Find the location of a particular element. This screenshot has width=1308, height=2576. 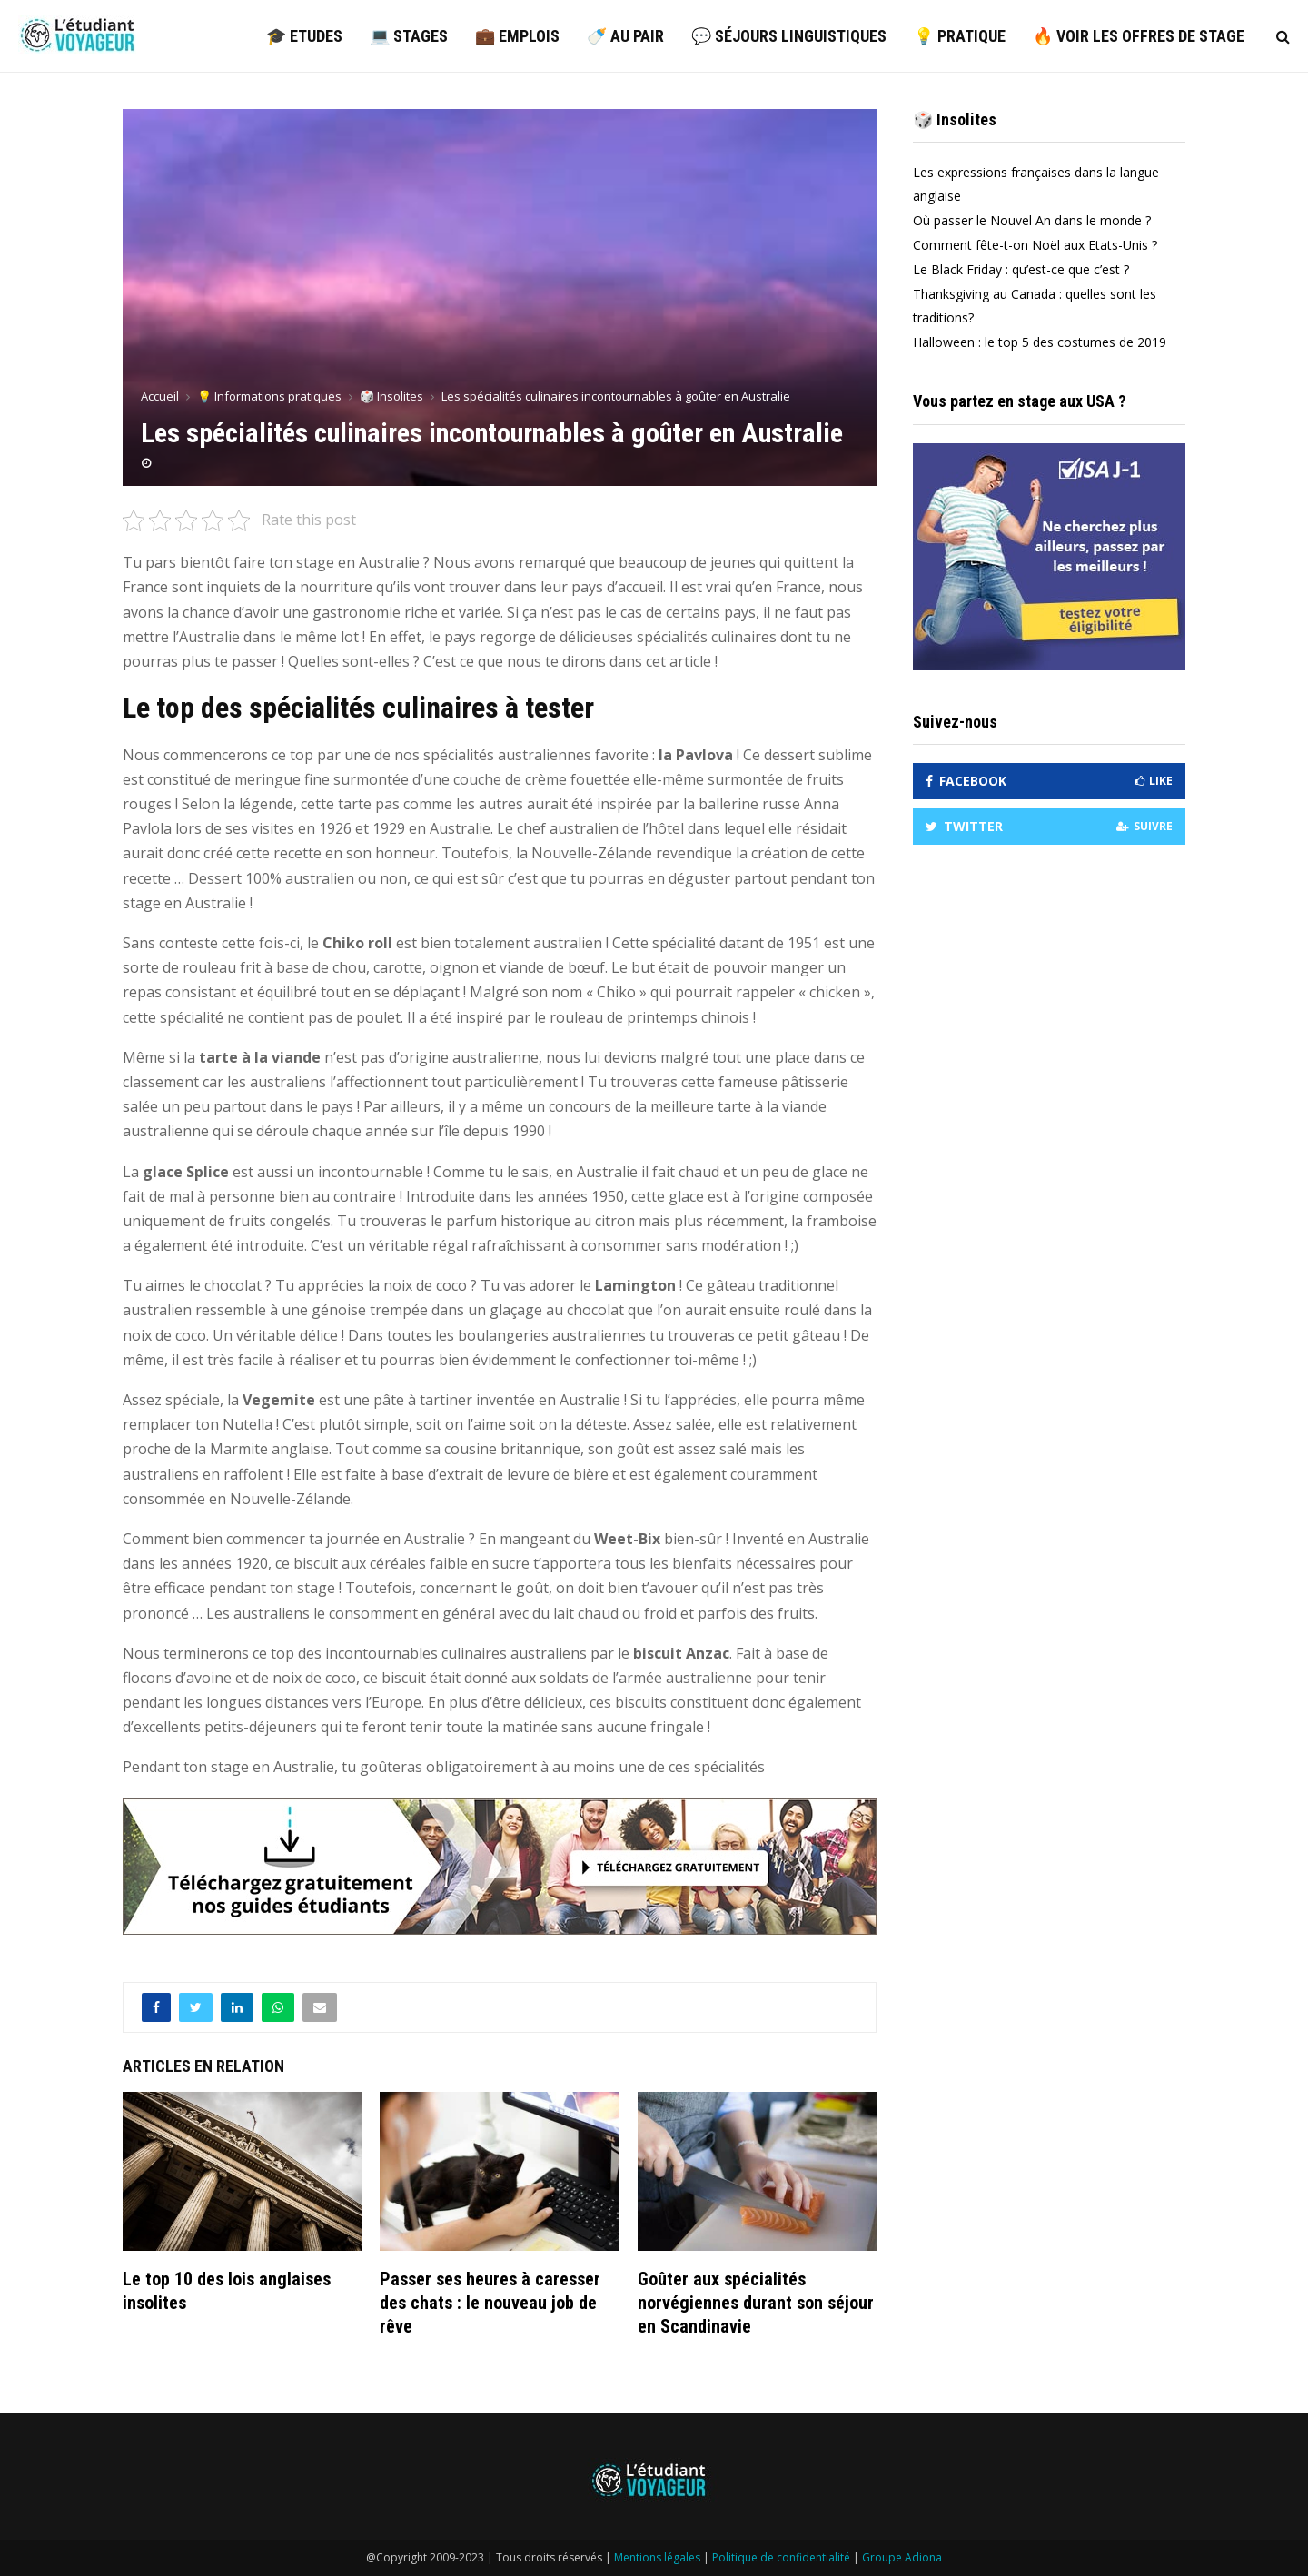

🍼 Au pair is located at coordinates (625, 35).